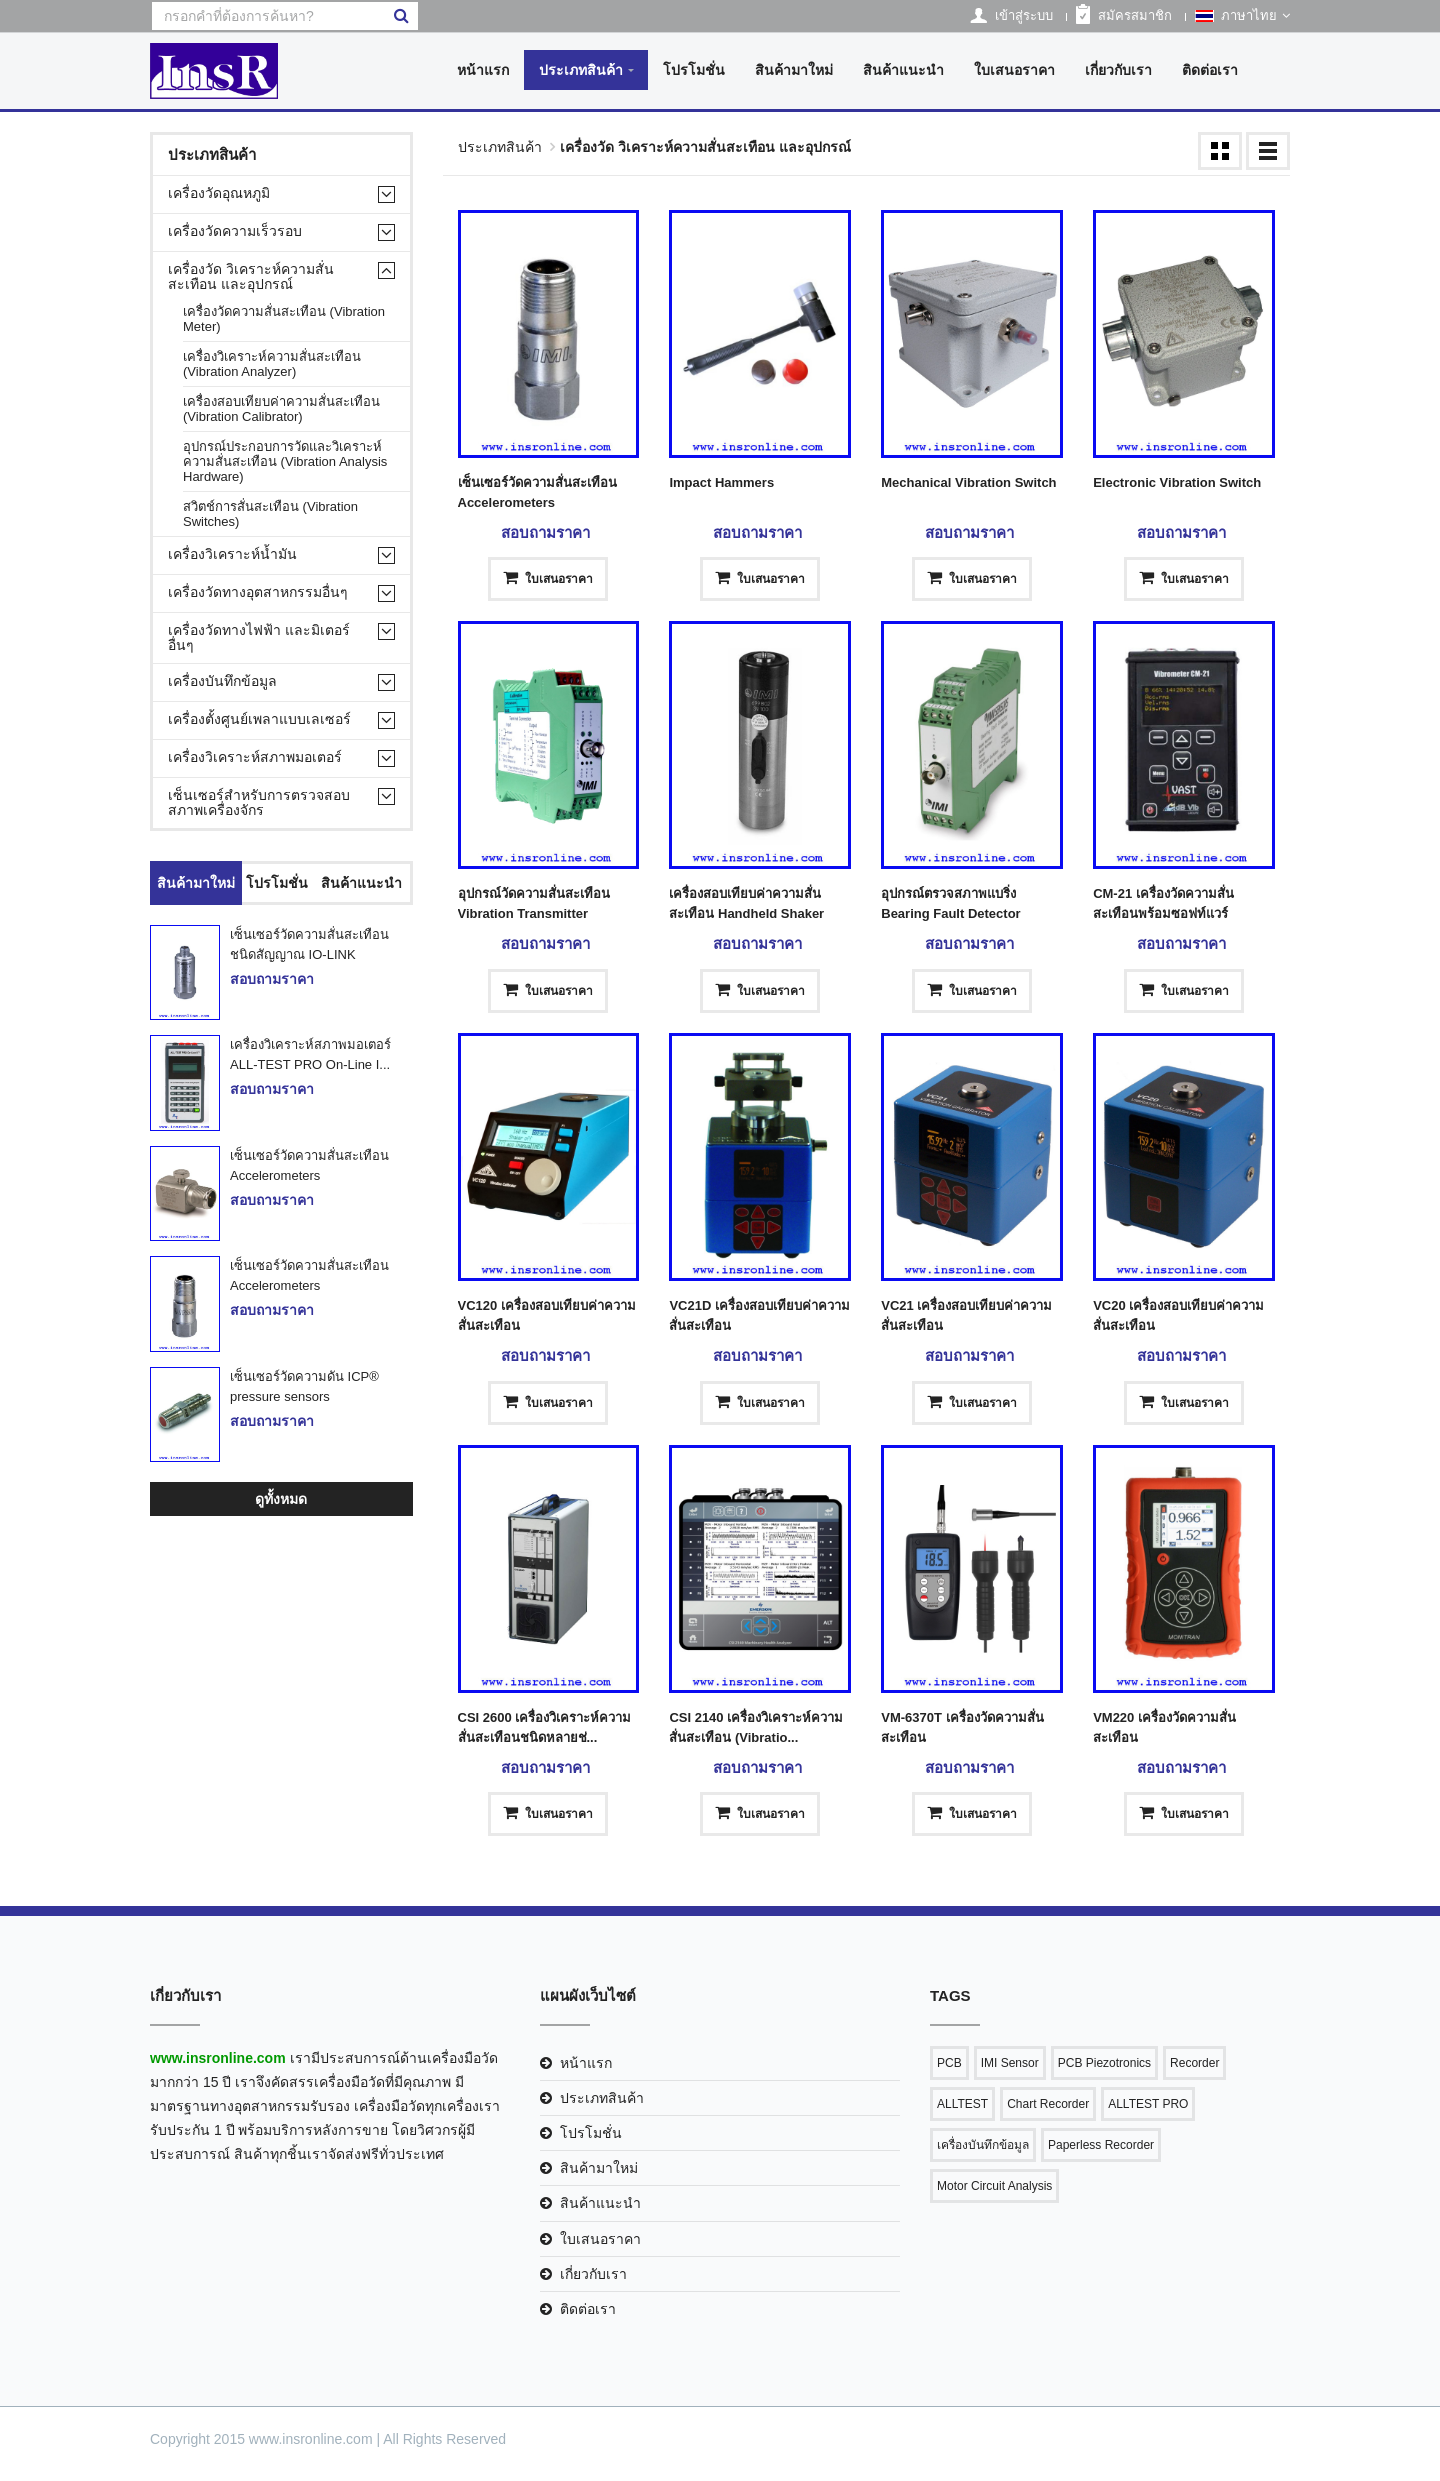 This screenshot has height=2481, width=1440. I want to click on เซ็นเซอร์สำหรับการตรวจสอบสภาพเครื่องจักร, so click(259, 803).